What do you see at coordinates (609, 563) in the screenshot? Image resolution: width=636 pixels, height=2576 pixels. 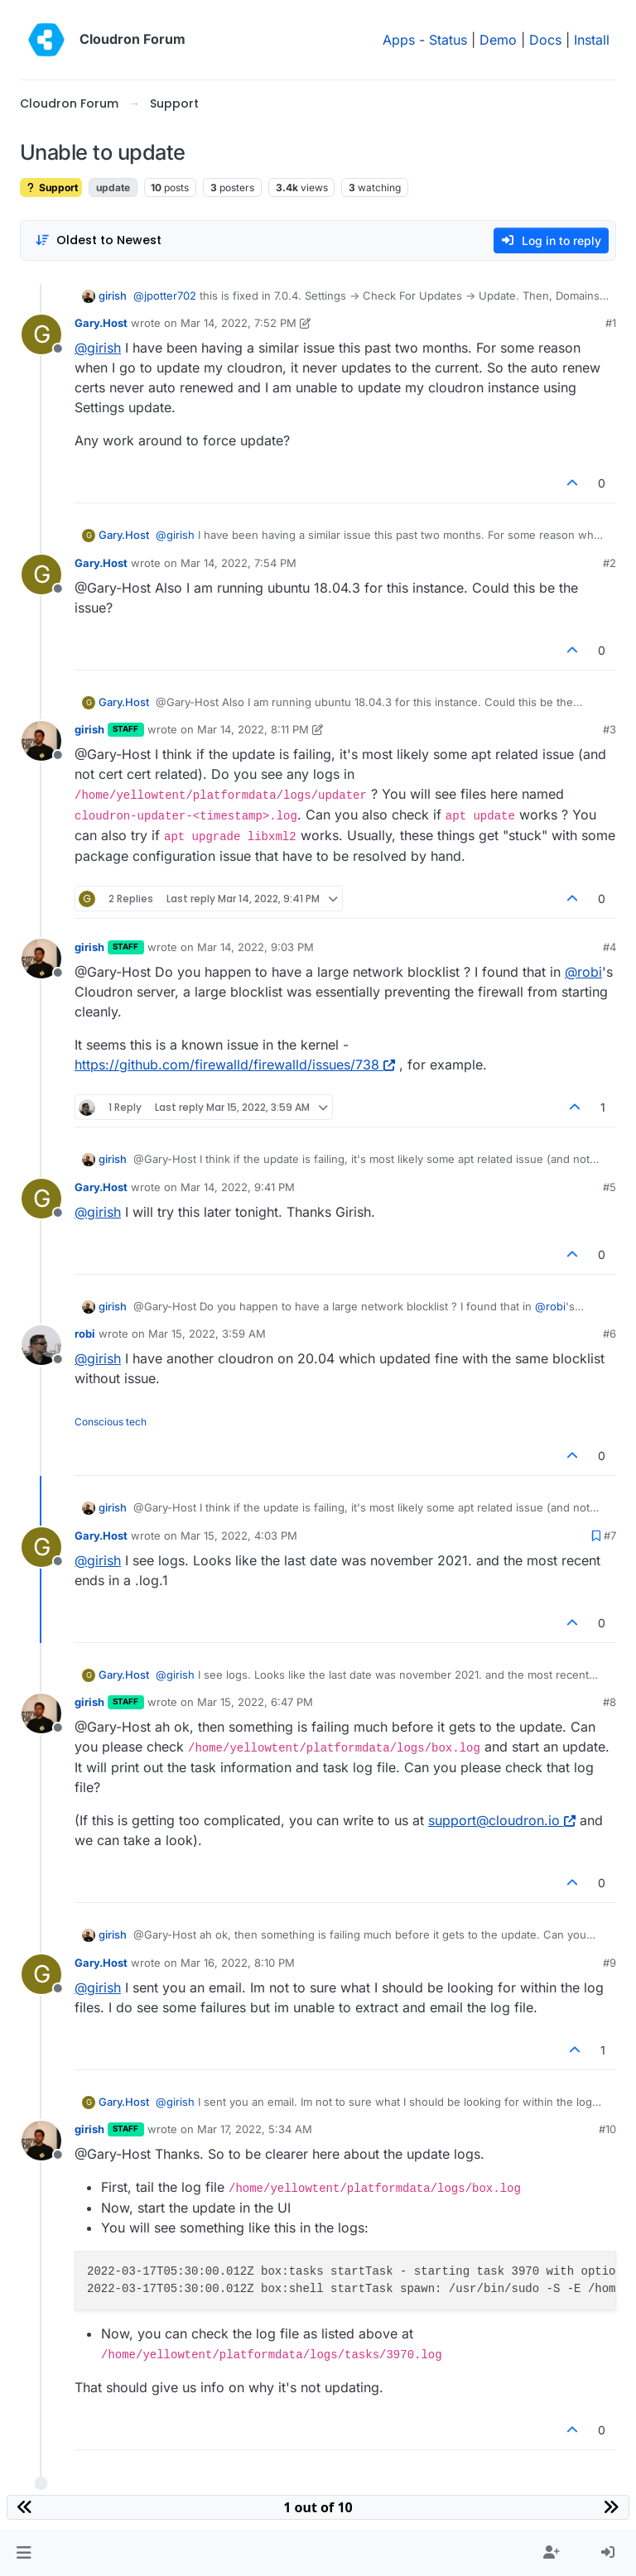 I see `#2` at bounding box center [609, 563].